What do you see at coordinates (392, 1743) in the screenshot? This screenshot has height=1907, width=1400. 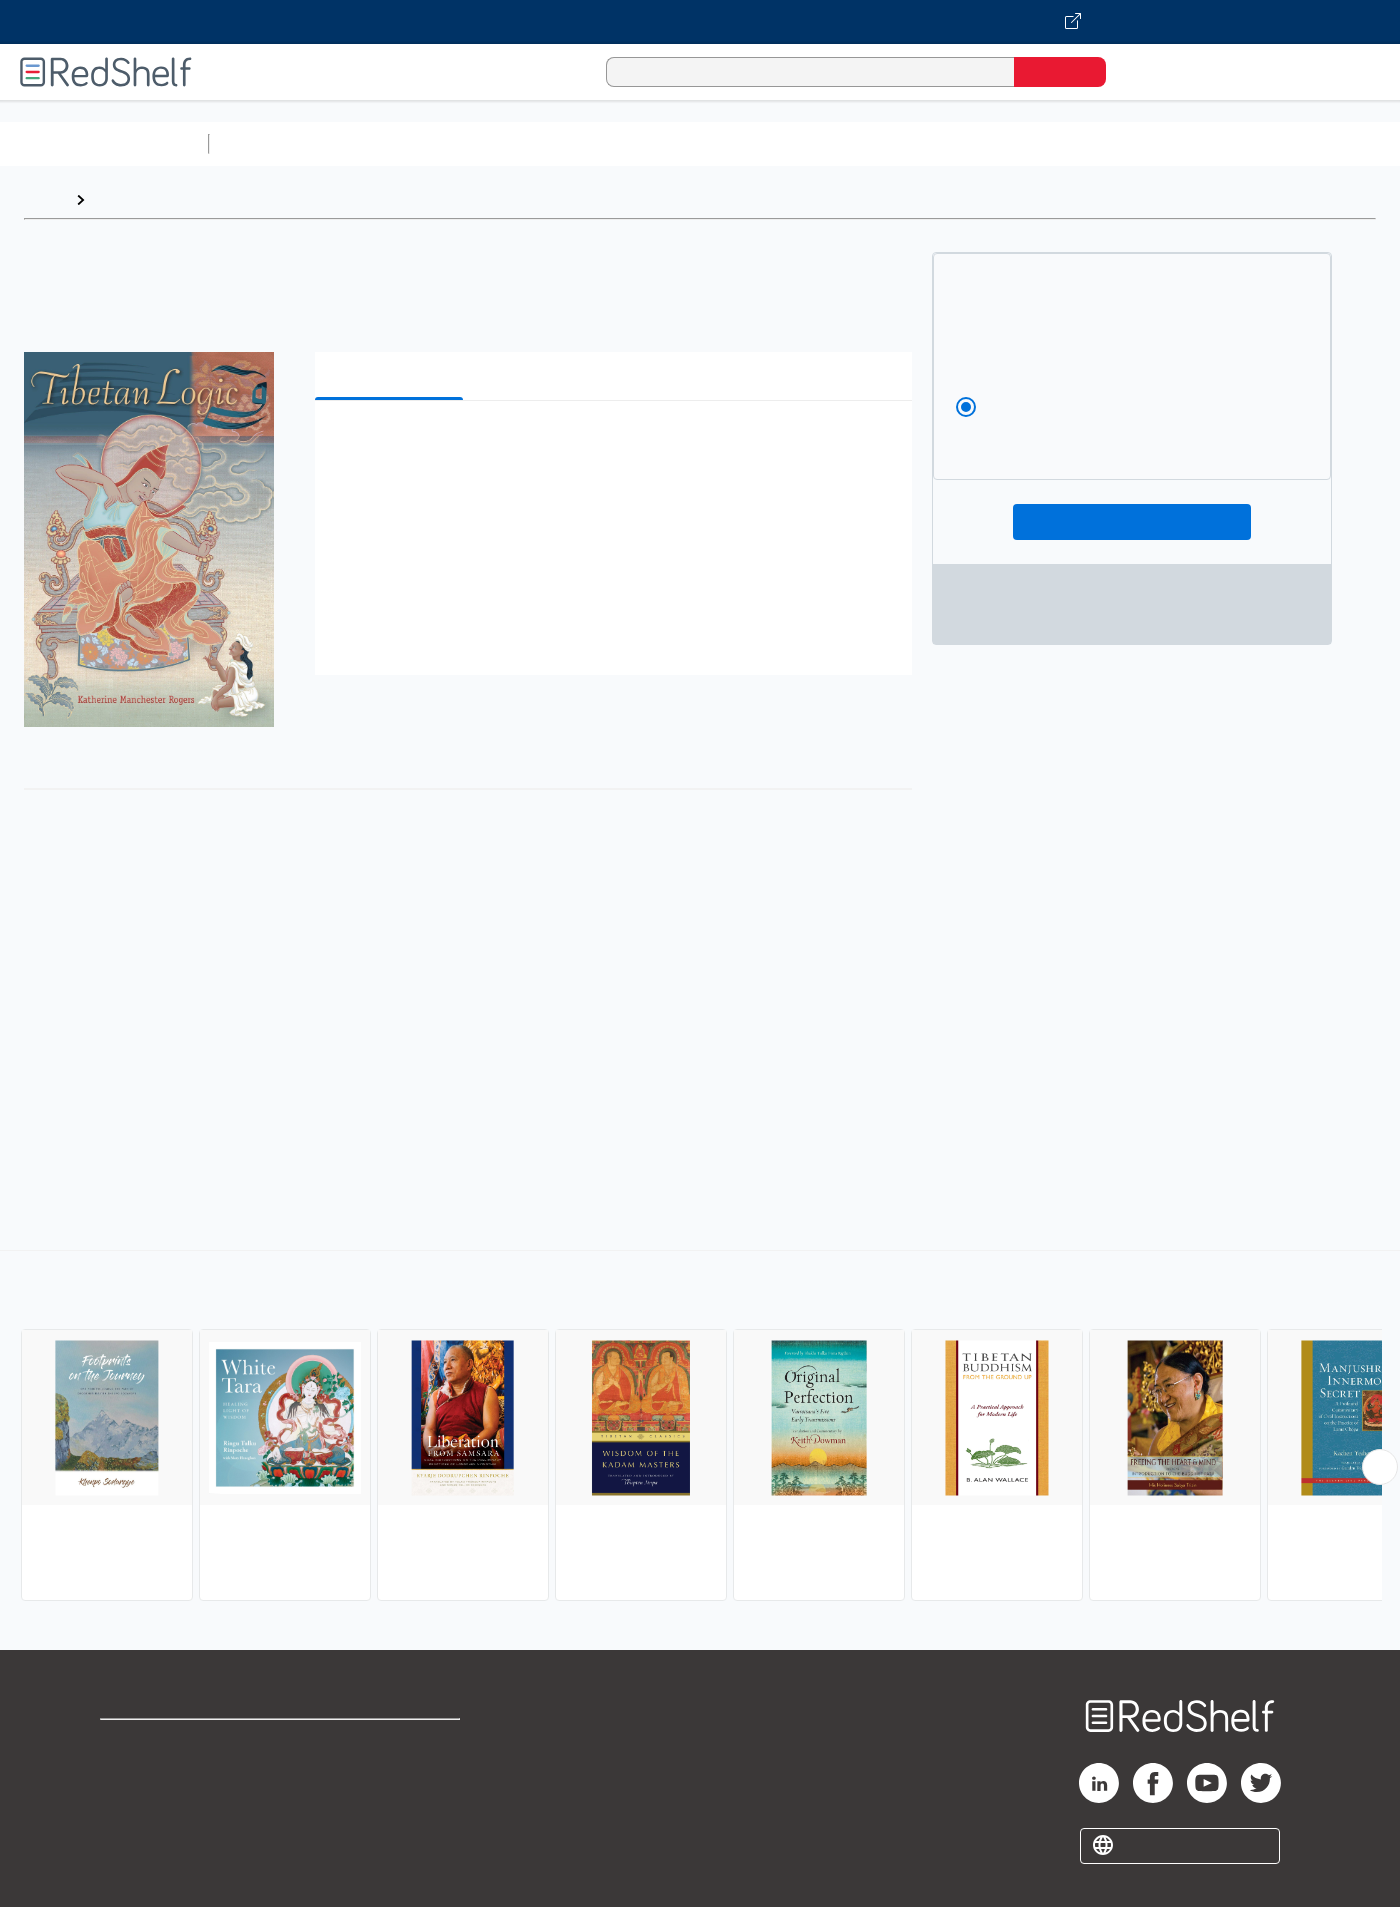 I see `Terms of Use` at bounding box center [392, 1743].